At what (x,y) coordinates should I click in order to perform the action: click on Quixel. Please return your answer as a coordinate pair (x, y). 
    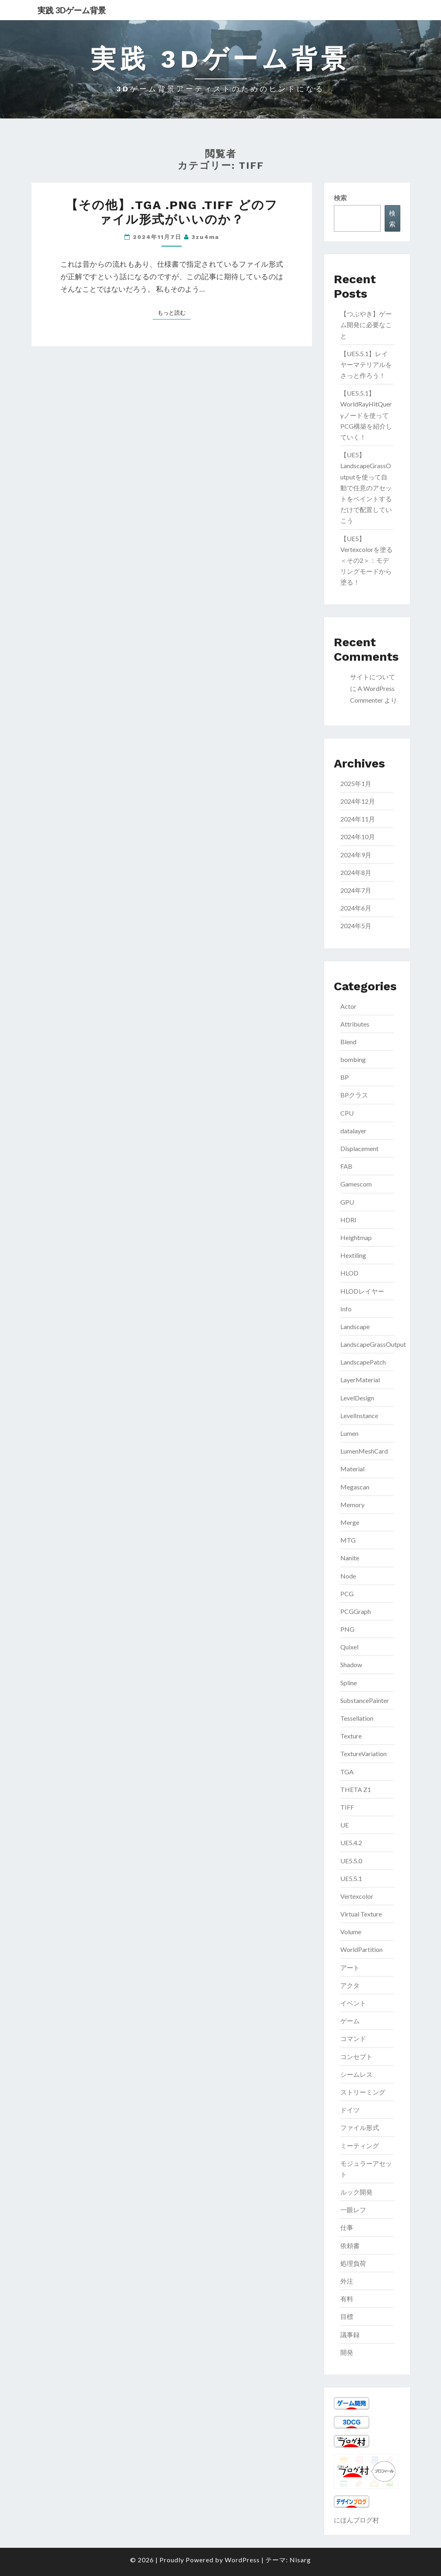
    Looking at the image, I should click on (349, 1647).